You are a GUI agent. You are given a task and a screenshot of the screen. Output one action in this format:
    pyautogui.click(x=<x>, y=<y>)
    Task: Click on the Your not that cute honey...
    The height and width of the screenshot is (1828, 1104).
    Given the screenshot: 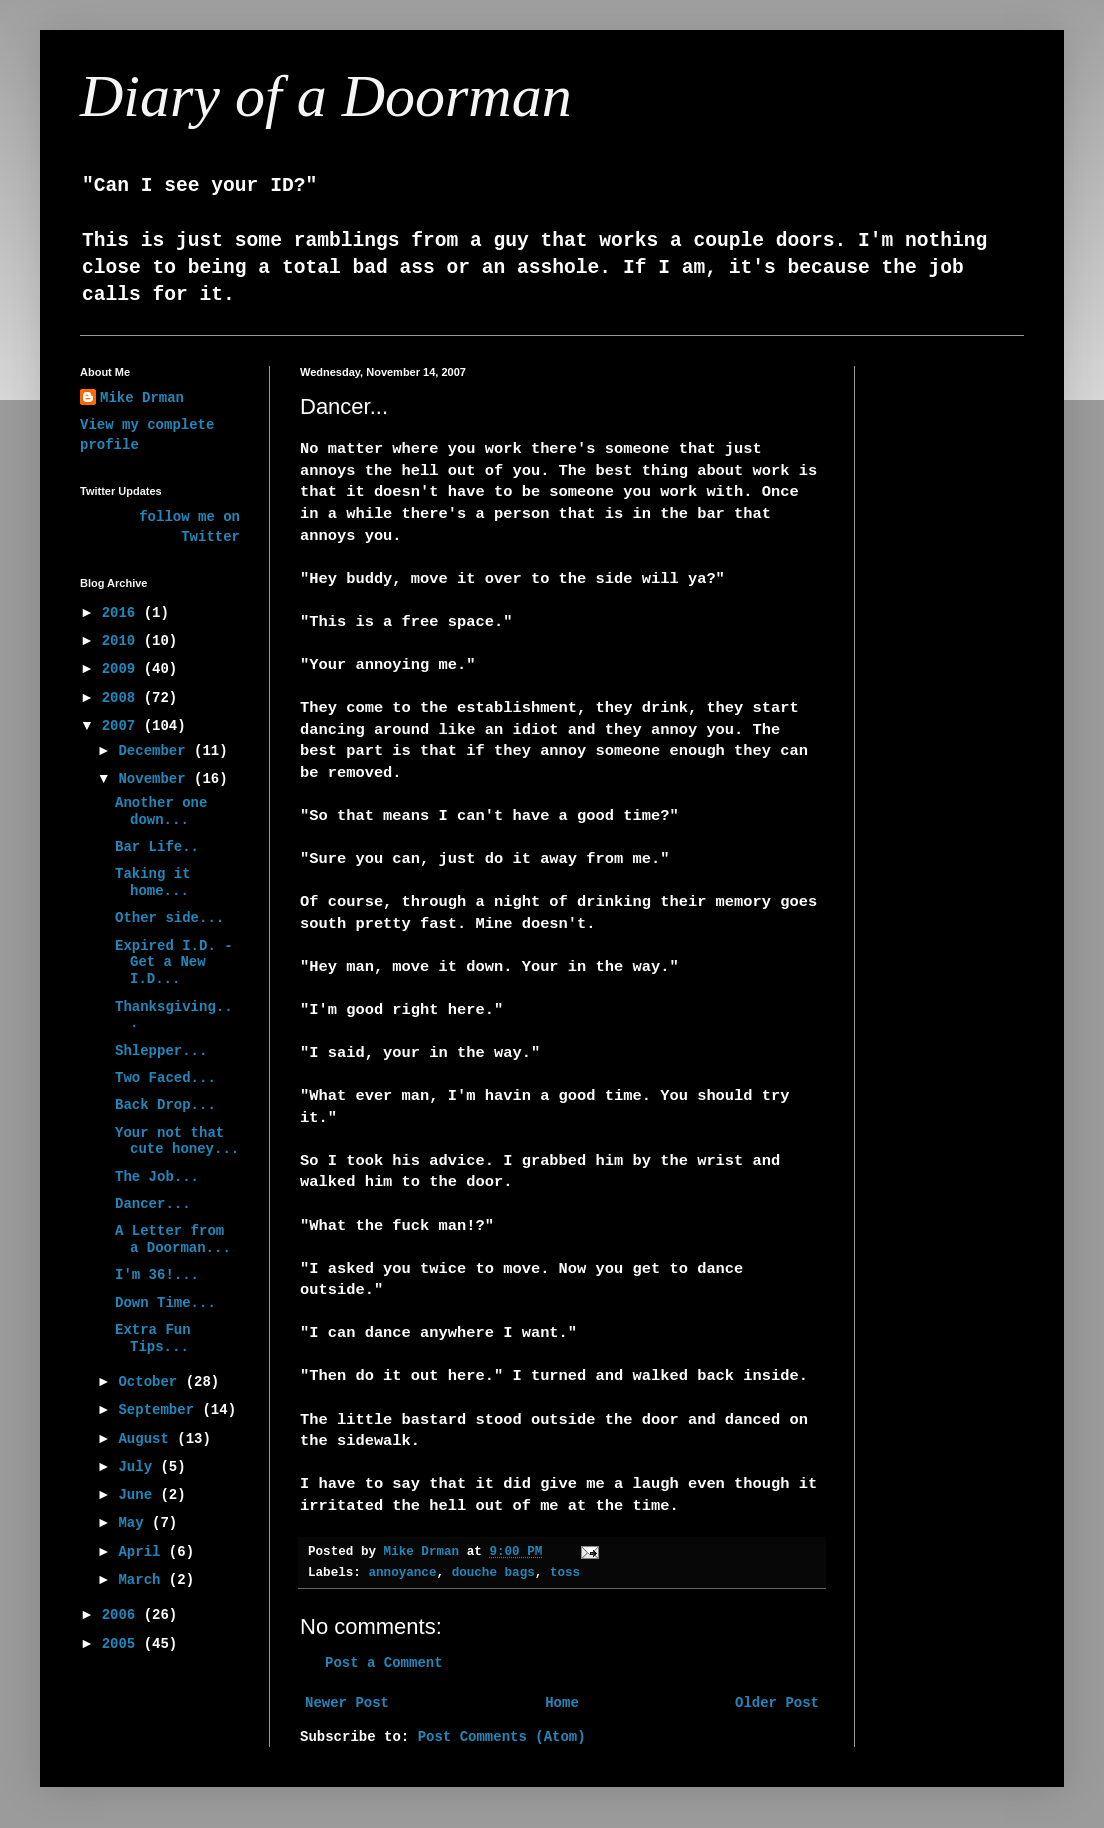 What is the action you would take?
    pyautogui.click(x=177, y=1141)
    